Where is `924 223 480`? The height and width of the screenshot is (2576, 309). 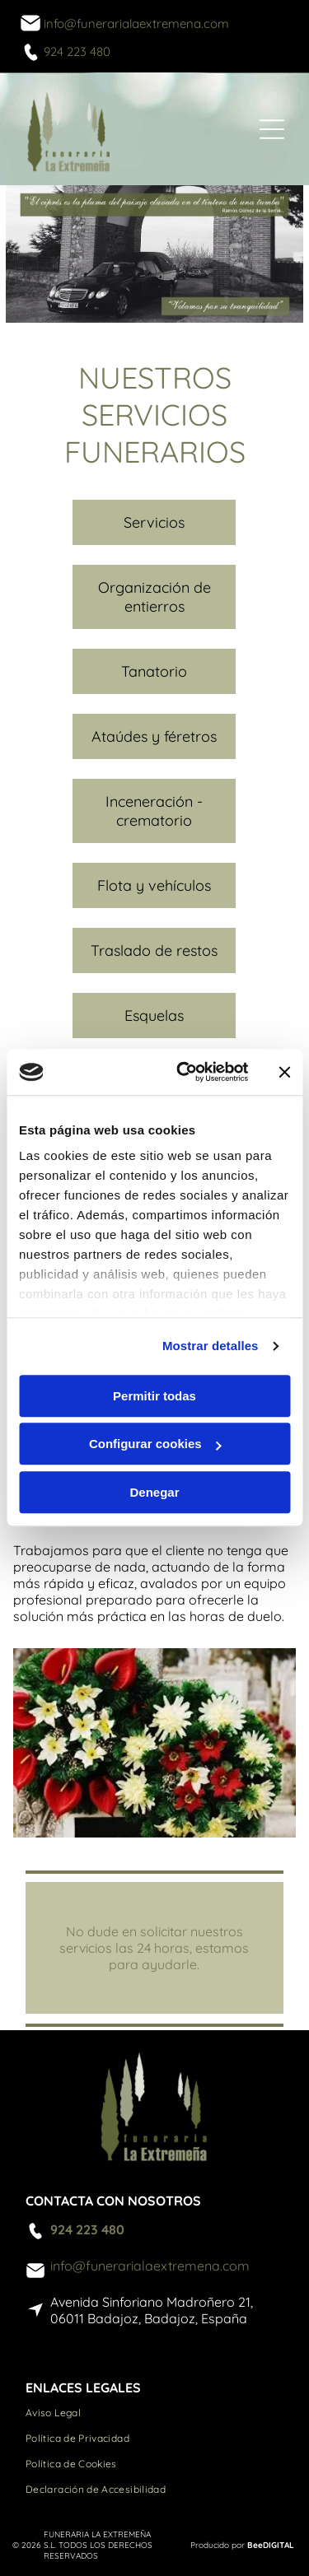 924 223 480 is located at coordinates (77, 51).